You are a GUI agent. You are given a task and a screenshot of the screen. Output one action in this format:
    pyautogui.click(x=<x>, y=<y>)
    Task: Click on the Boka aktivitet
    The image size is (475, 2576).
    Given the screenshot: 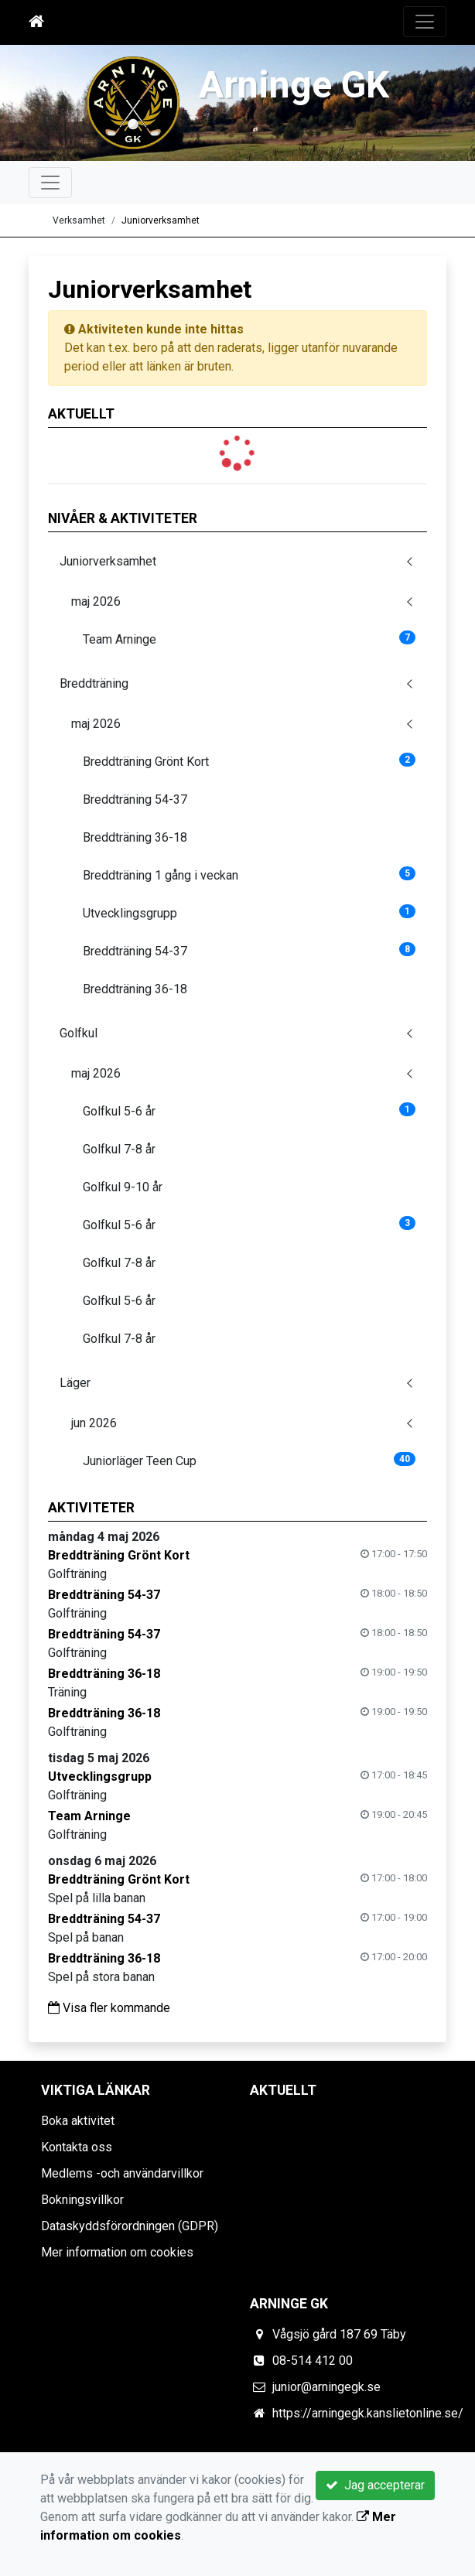 What is the action you would take?
    pyautogui.click(x=77, y=2120)
    